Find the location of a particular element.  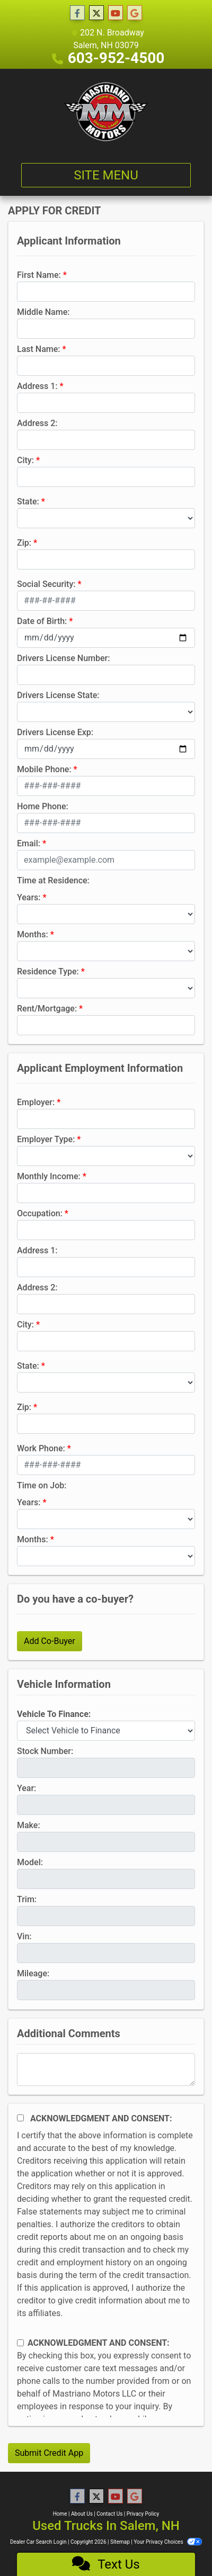

Site Menu [Toggle navigation] is located at coordinates (106, 175).